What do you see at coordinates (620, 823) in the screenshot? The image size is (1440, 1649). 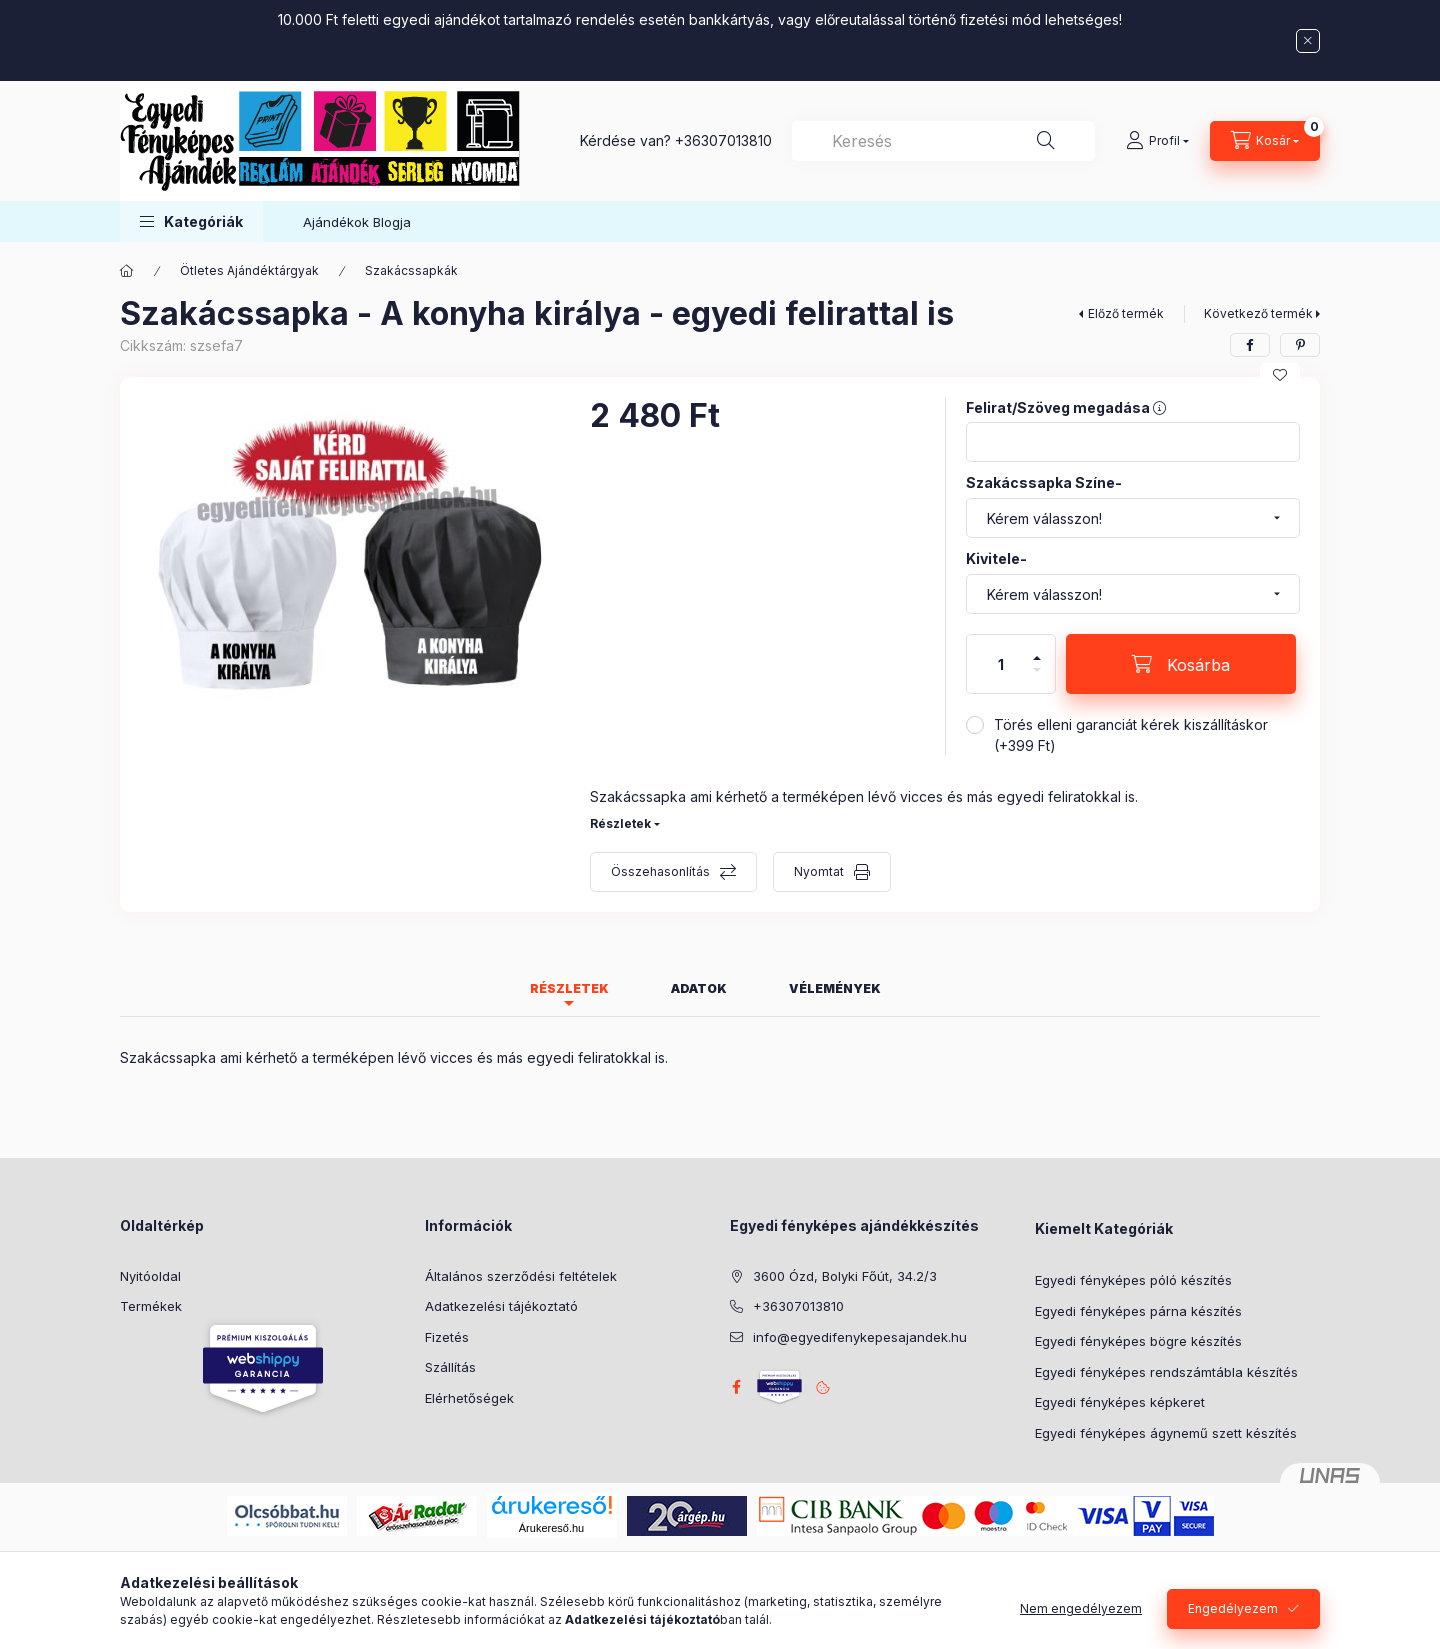 I see `Részletek` at bounding box center [620, 823].